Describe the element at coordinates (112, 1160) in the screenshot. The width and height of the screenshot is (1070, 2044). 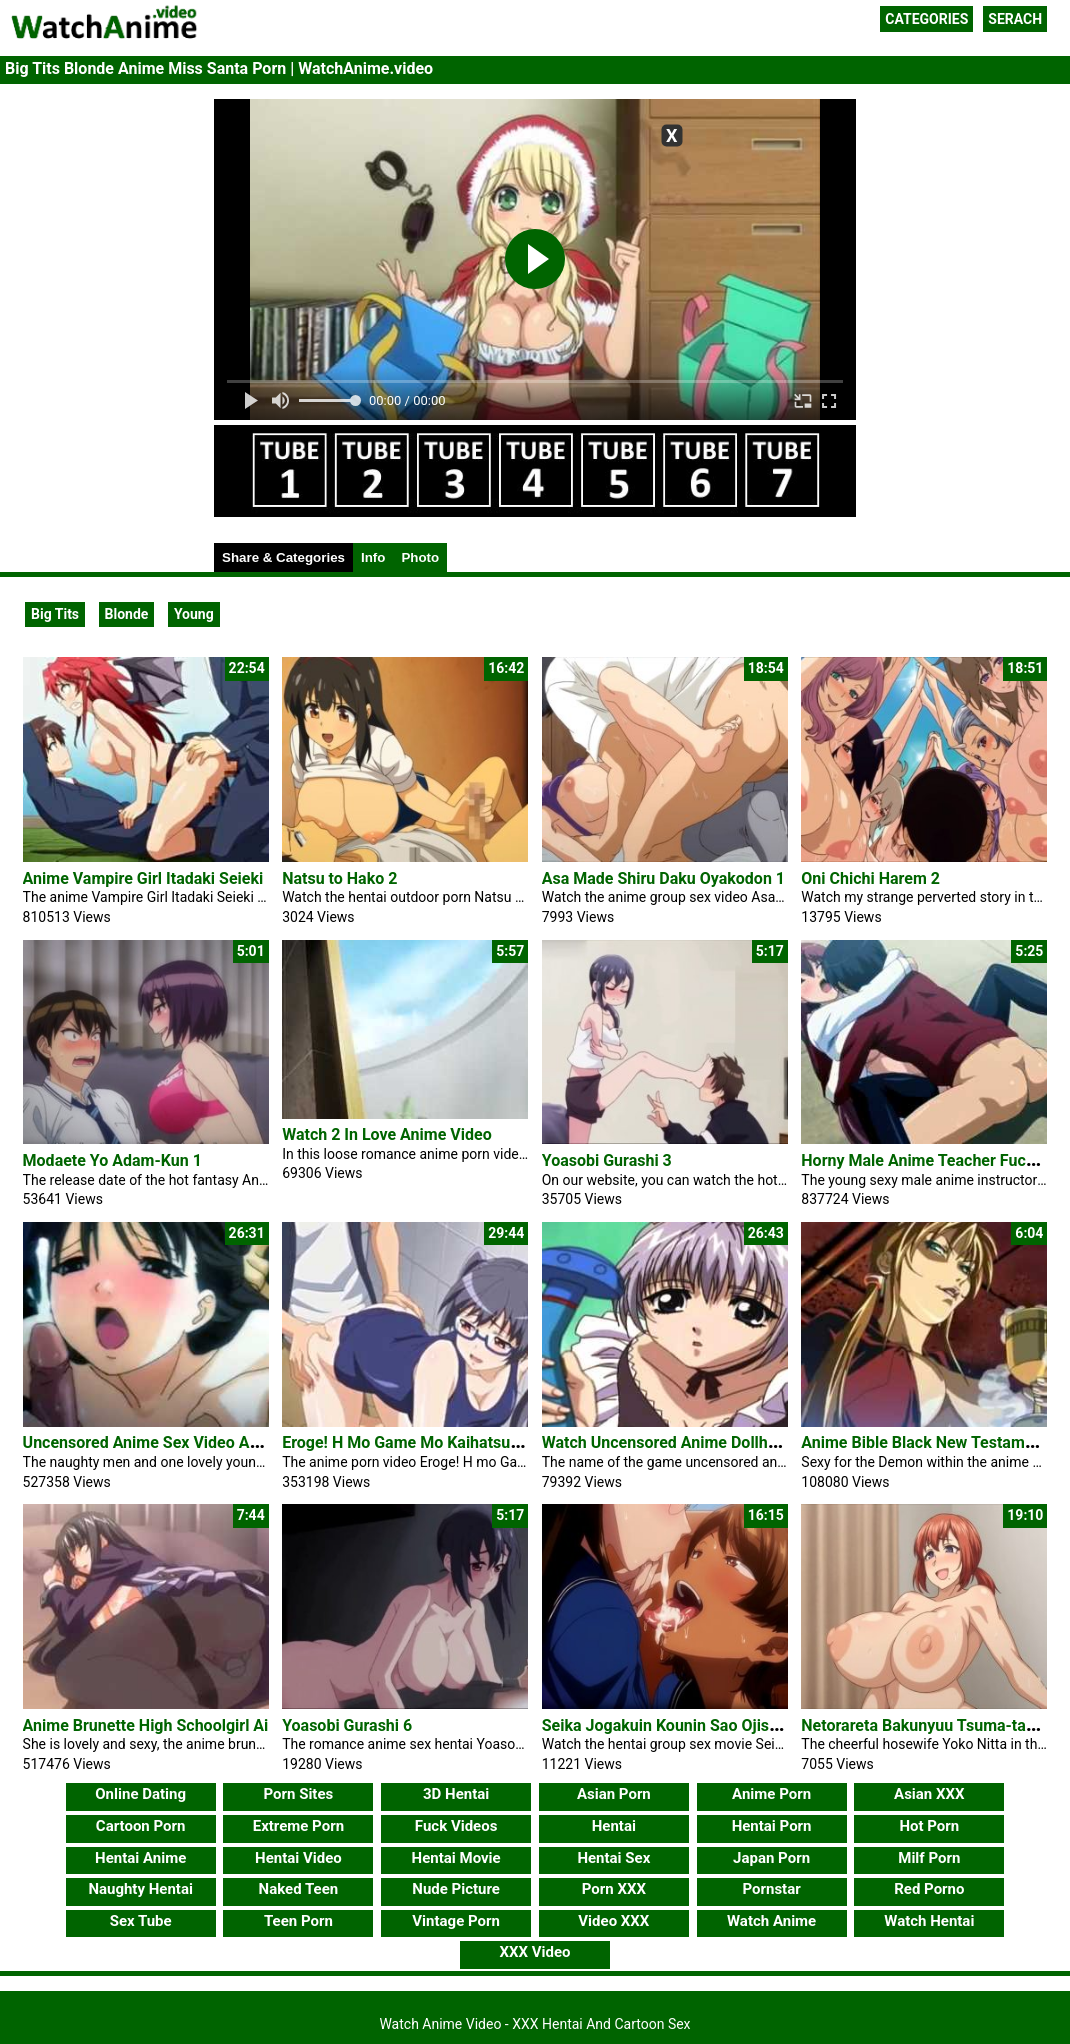
I see `Modaete Yo Adam-Kun 1` at that location.